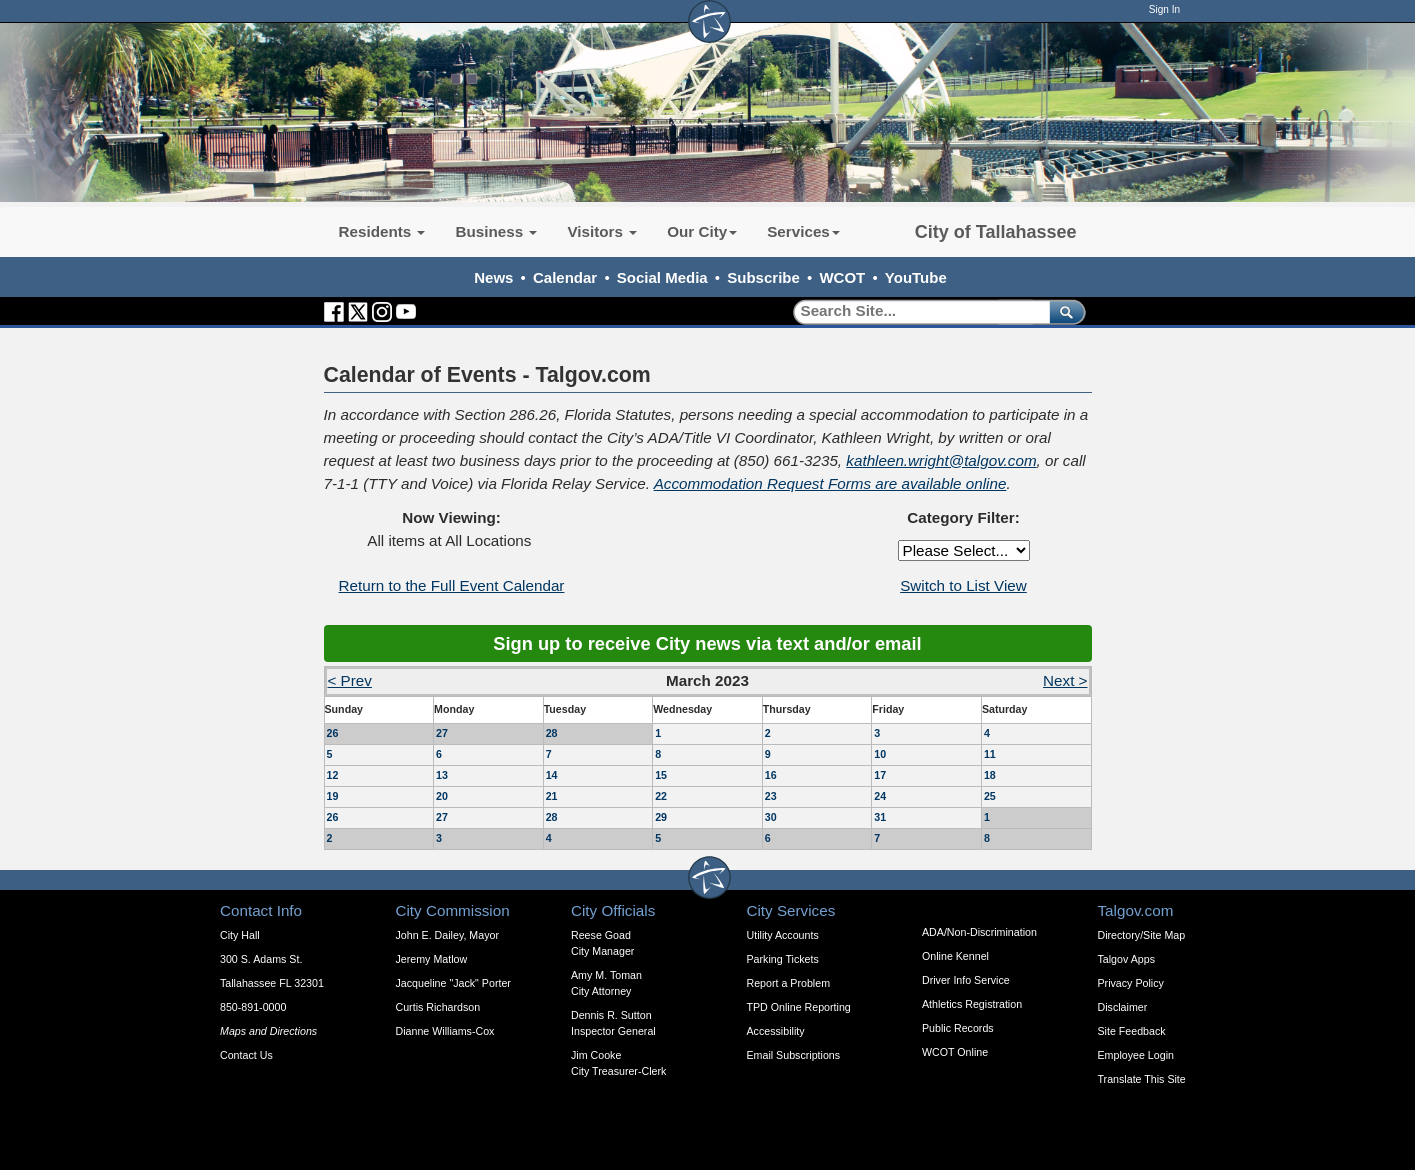 This screenshot has width=1415, height=1170. What do you see at coordinates (333, 733) in the screenshot?
I see `26` at bounding box center [333, 733].